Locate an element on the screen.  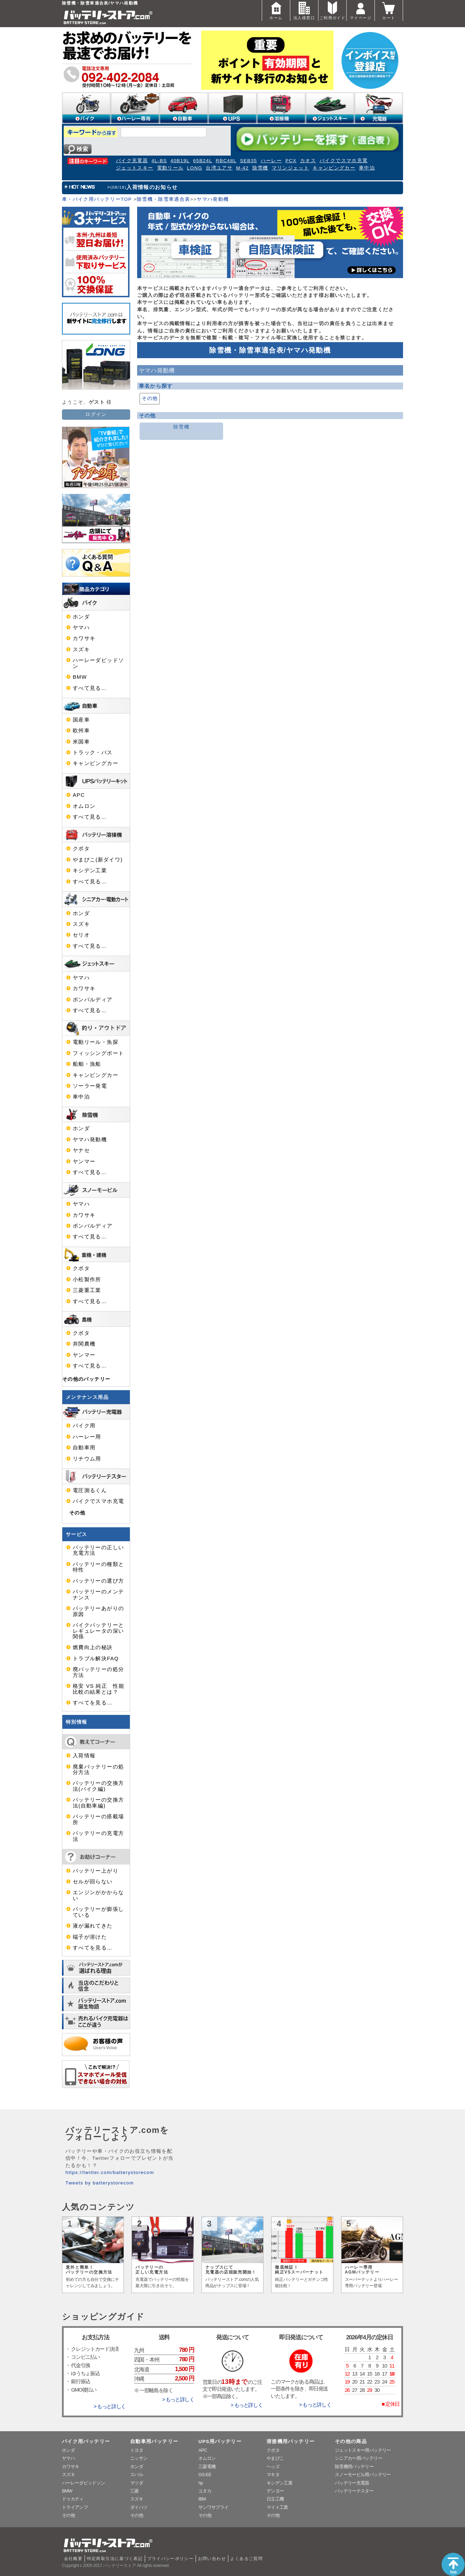
ヤマハ is located at coordinates (81, 627).